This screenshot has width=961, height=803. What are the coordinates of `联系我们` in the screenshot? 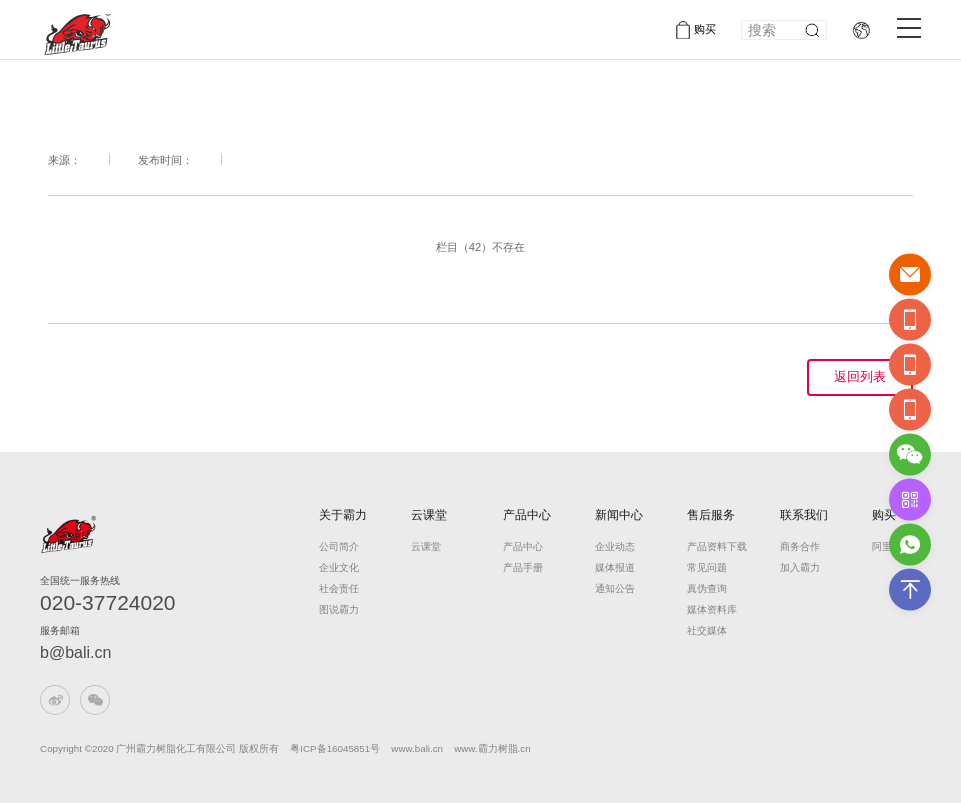 It's located at (804, 515).